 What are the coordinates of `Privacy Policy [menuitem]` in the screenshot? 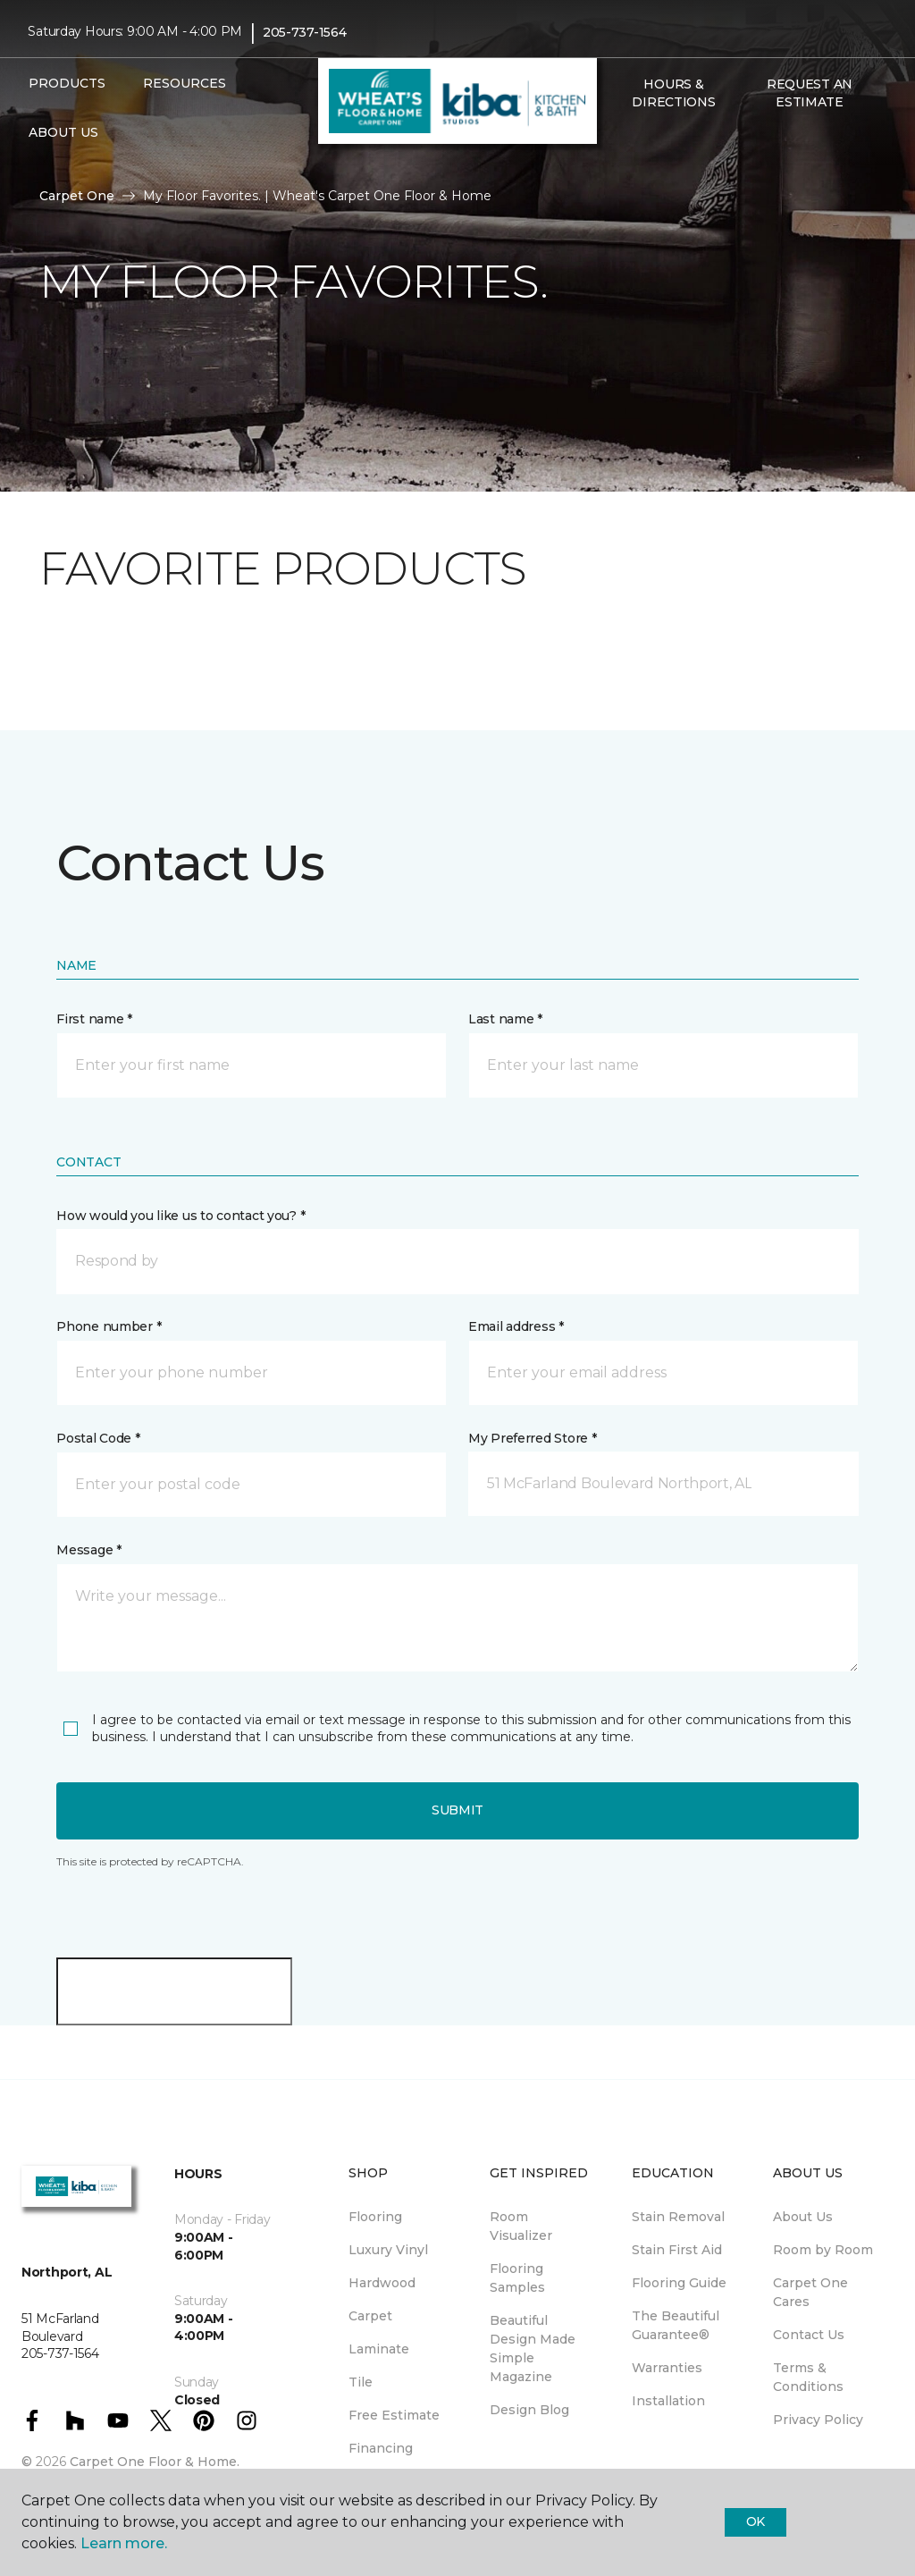 It's located at (818, 2420).